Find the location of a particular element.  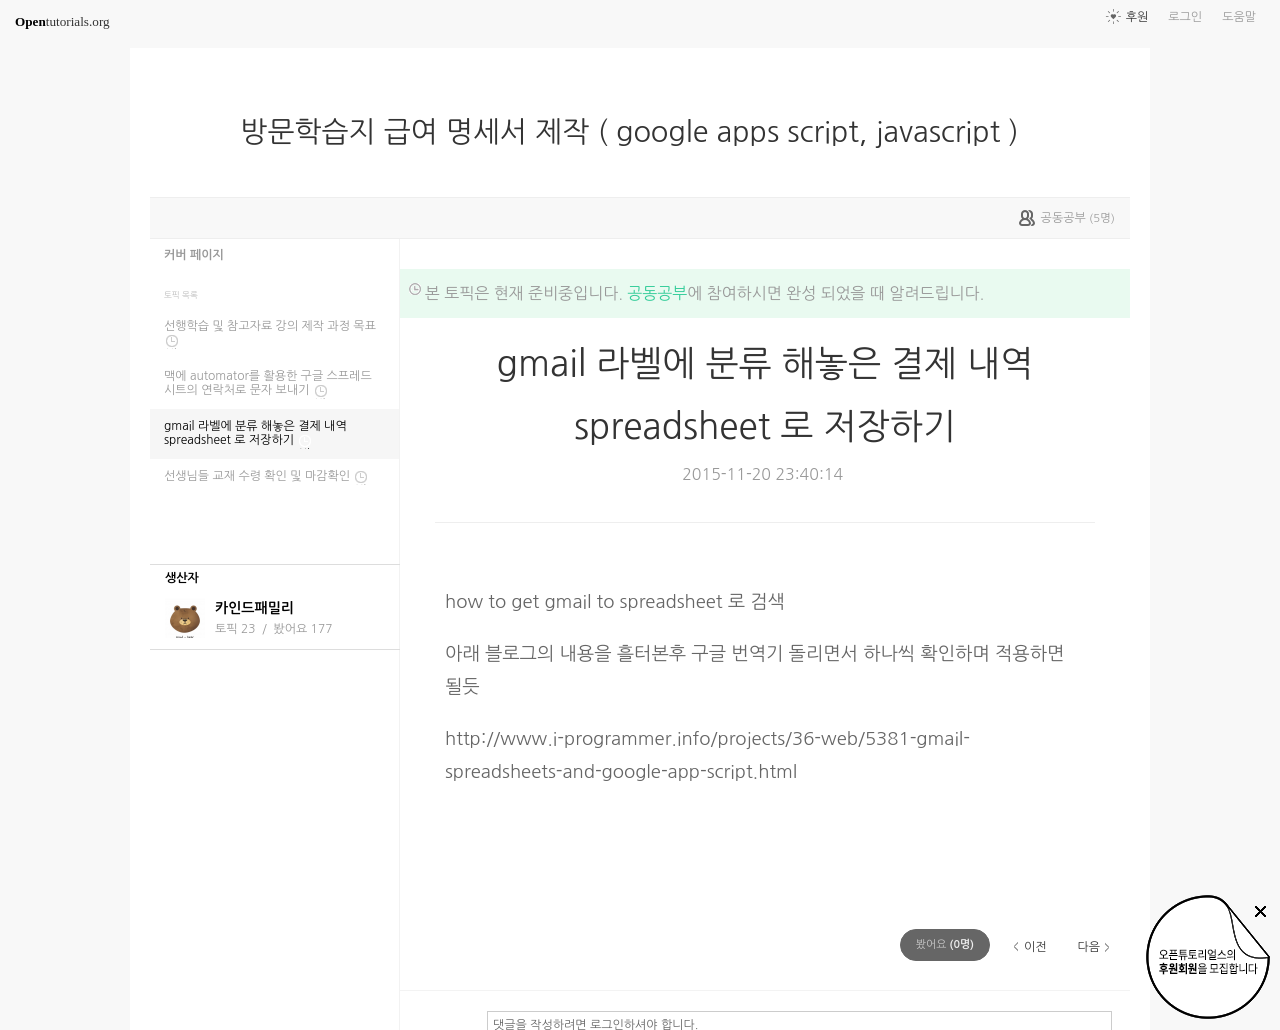

로그인 is located at coordinates (1185, 17).